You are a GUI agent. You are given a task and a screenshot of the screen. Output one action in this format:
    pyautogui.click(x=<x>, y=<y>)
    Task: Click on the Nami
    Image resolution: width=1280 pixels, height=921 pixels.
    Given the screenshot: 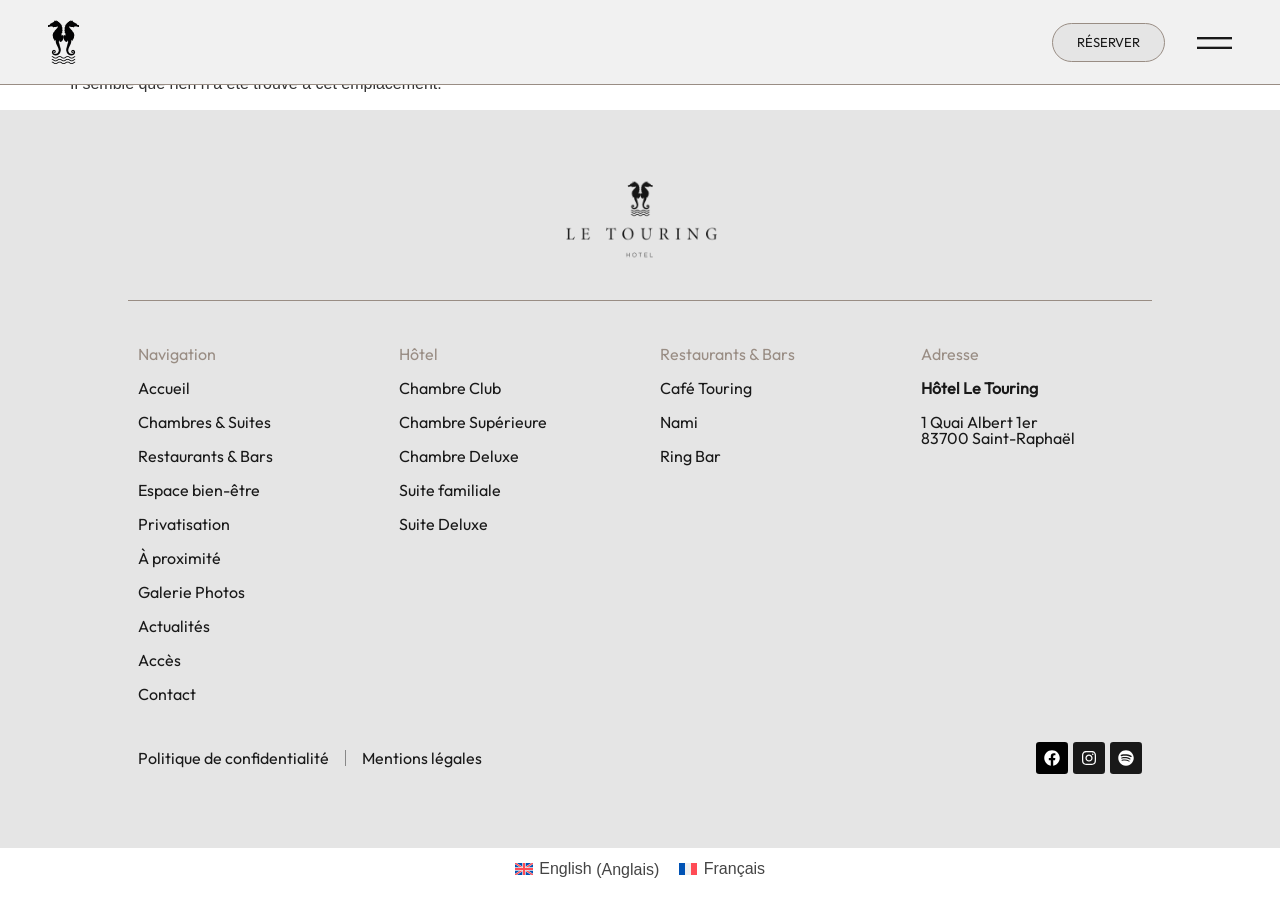 What is the action you would take?
    pyautogui.click(x=679, y=422)
    